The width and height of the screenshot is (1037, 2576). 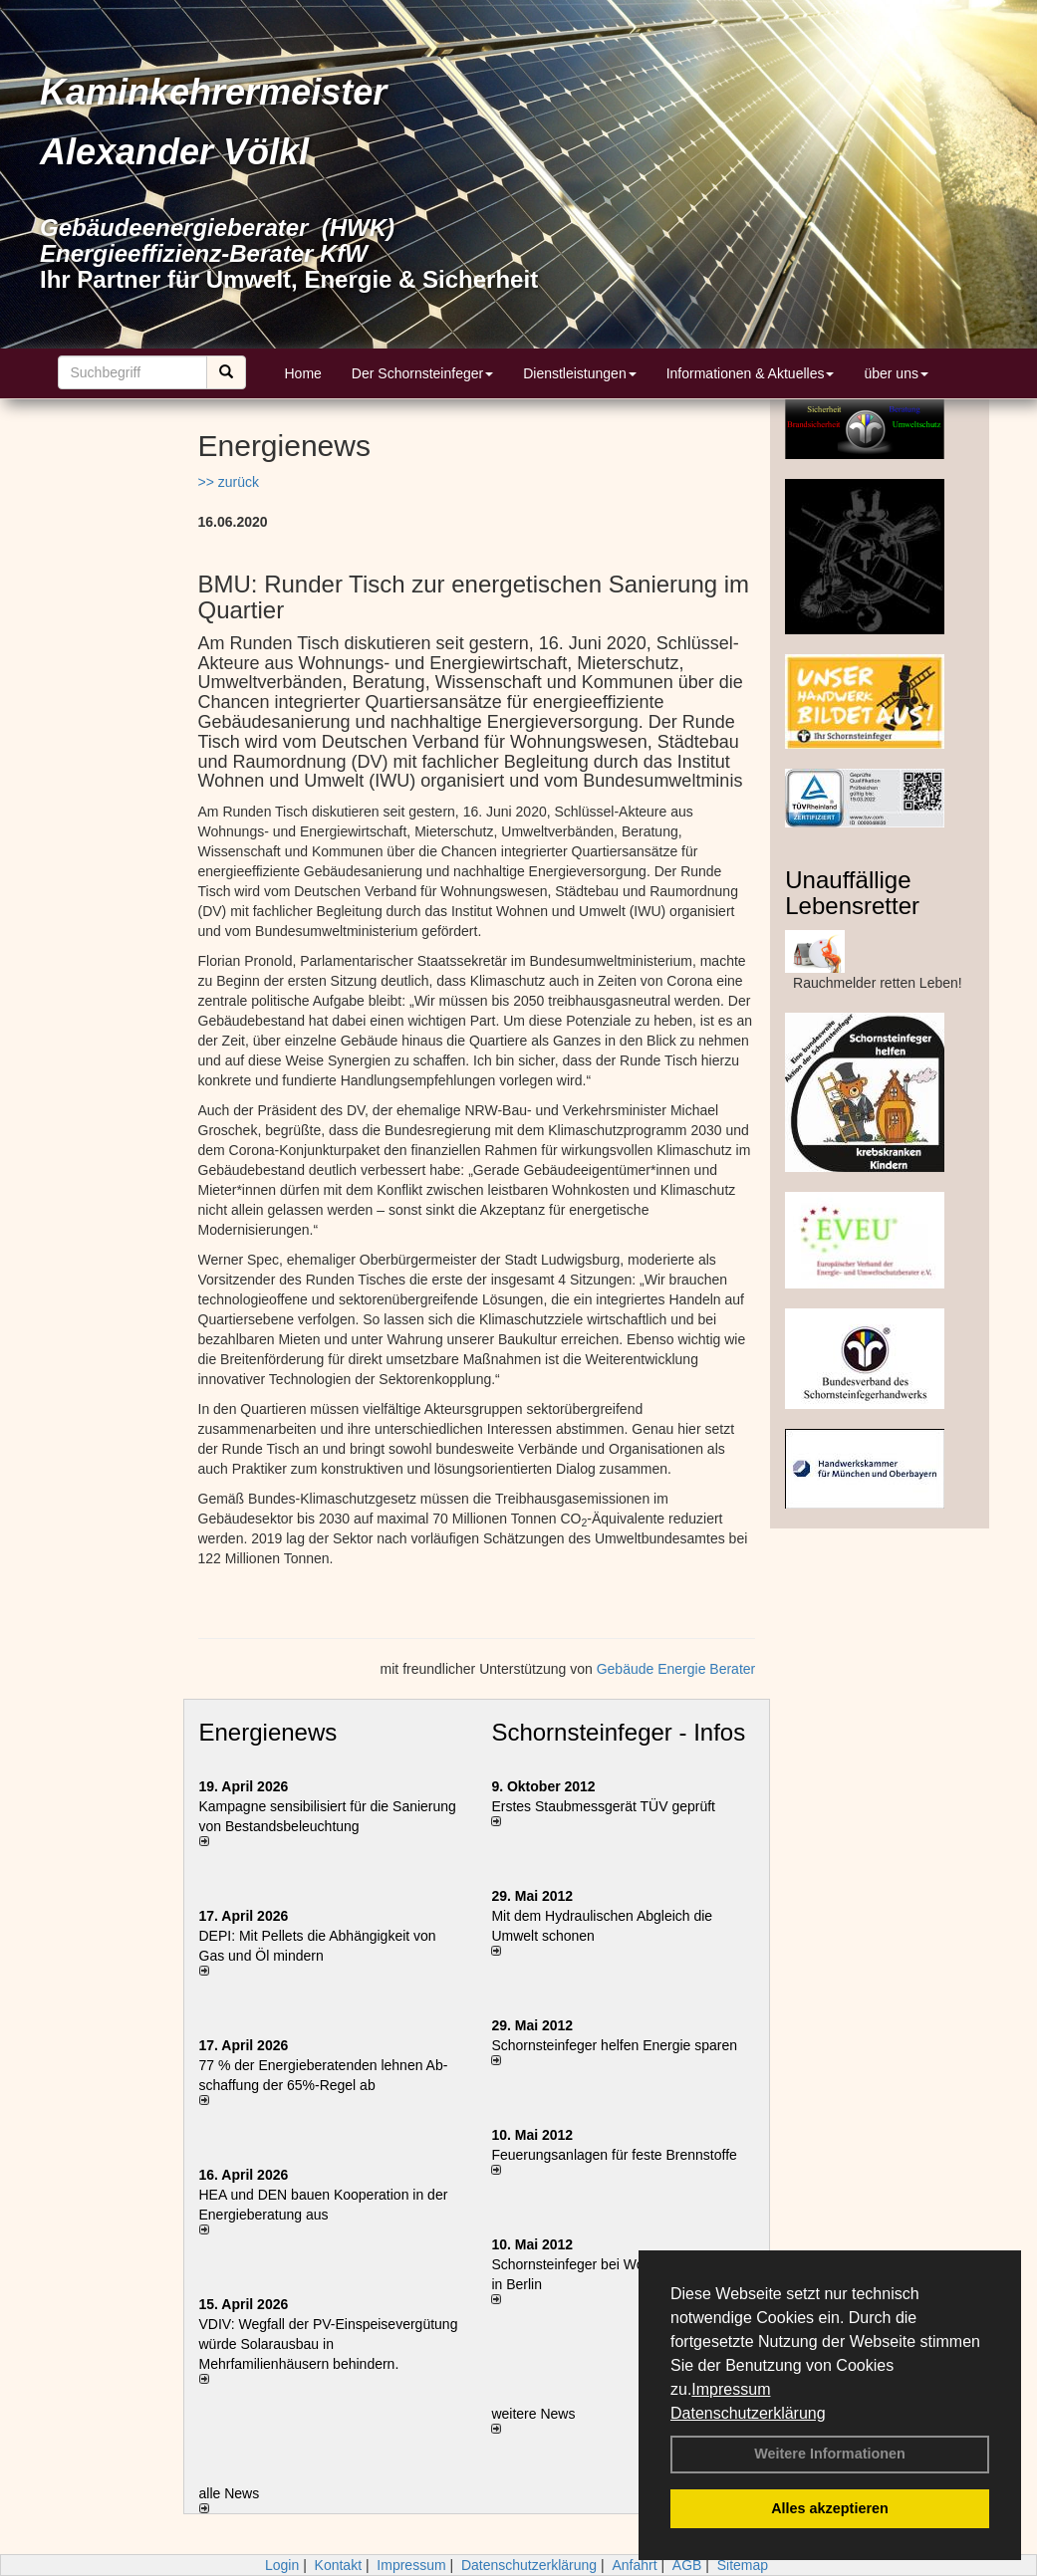 What do you see at coordinates (730, 2389) in the screenshot?
I see `Impressum` at bounding box center [730, 2389].